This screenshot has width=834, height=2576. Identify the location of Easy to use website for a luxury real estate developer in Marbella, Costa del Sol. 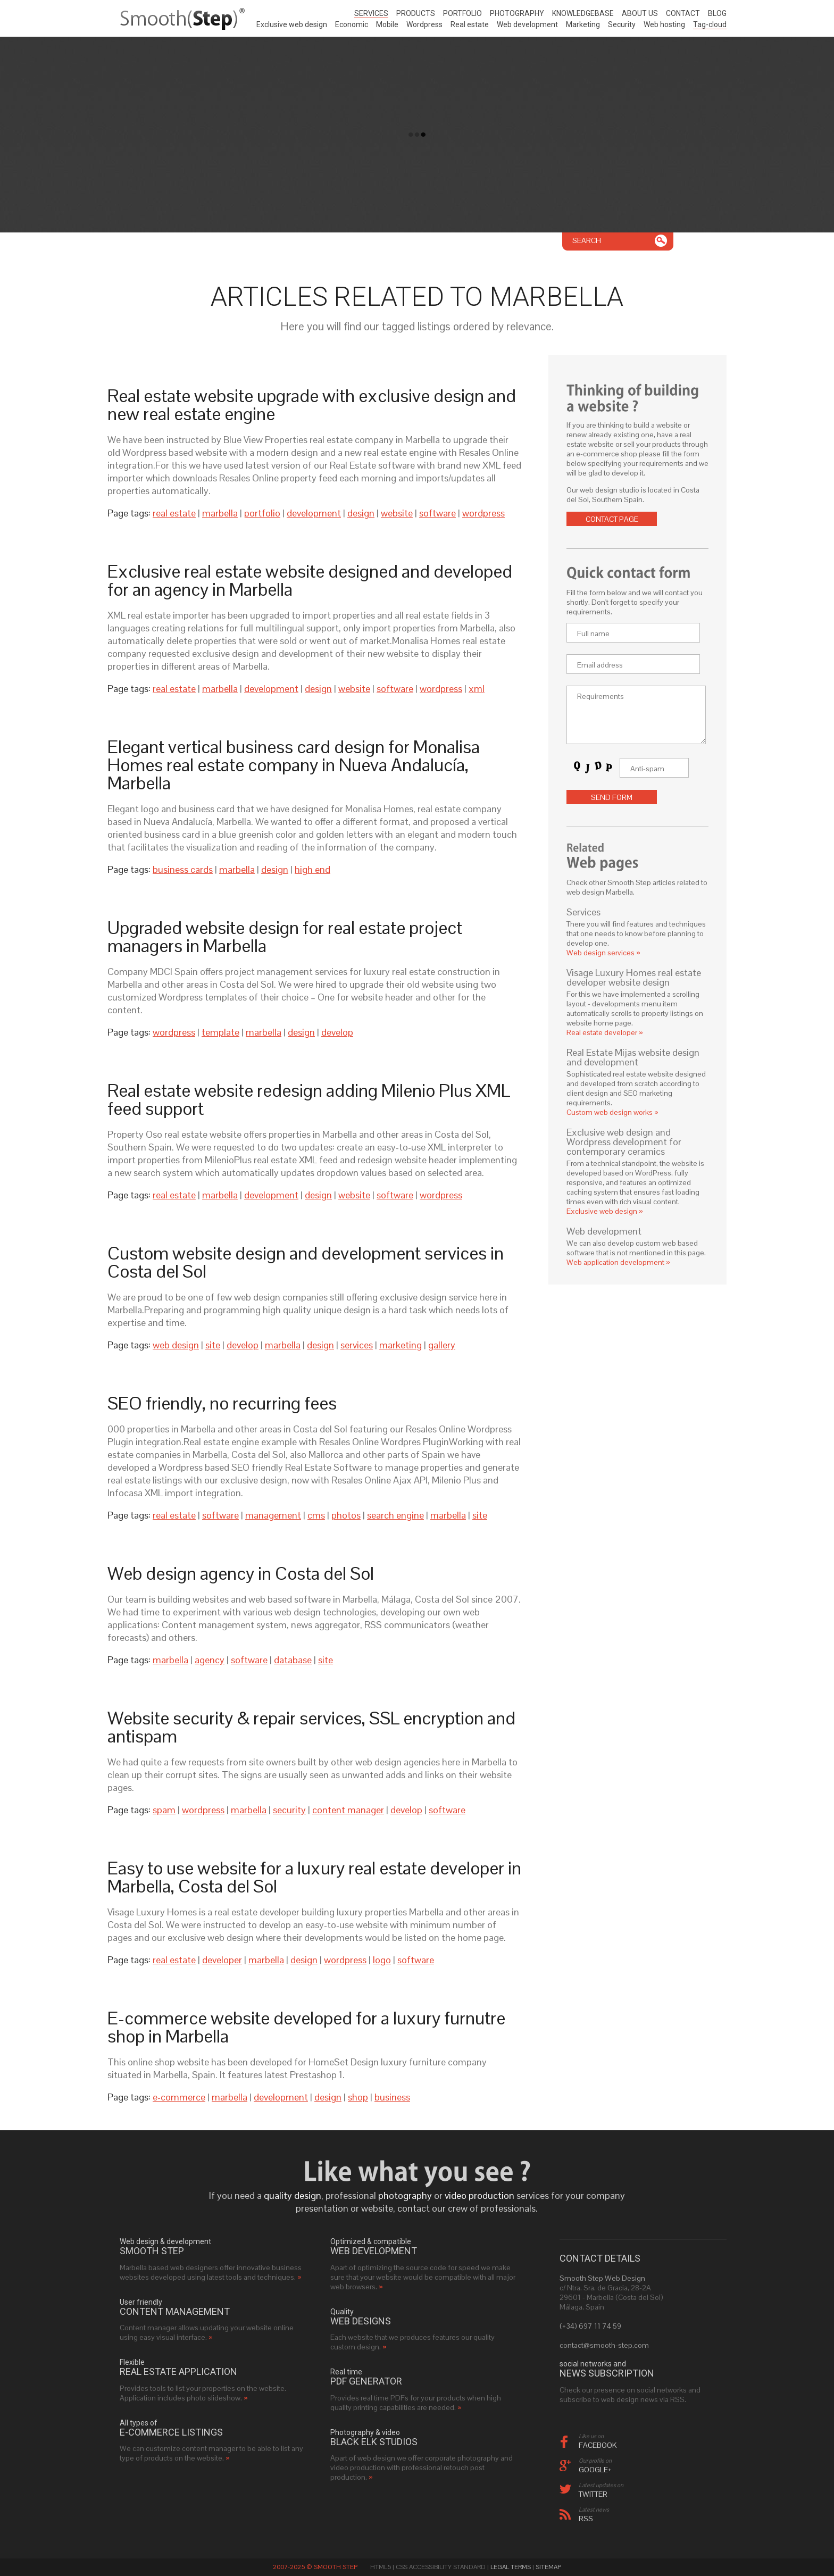
(314, 1877).